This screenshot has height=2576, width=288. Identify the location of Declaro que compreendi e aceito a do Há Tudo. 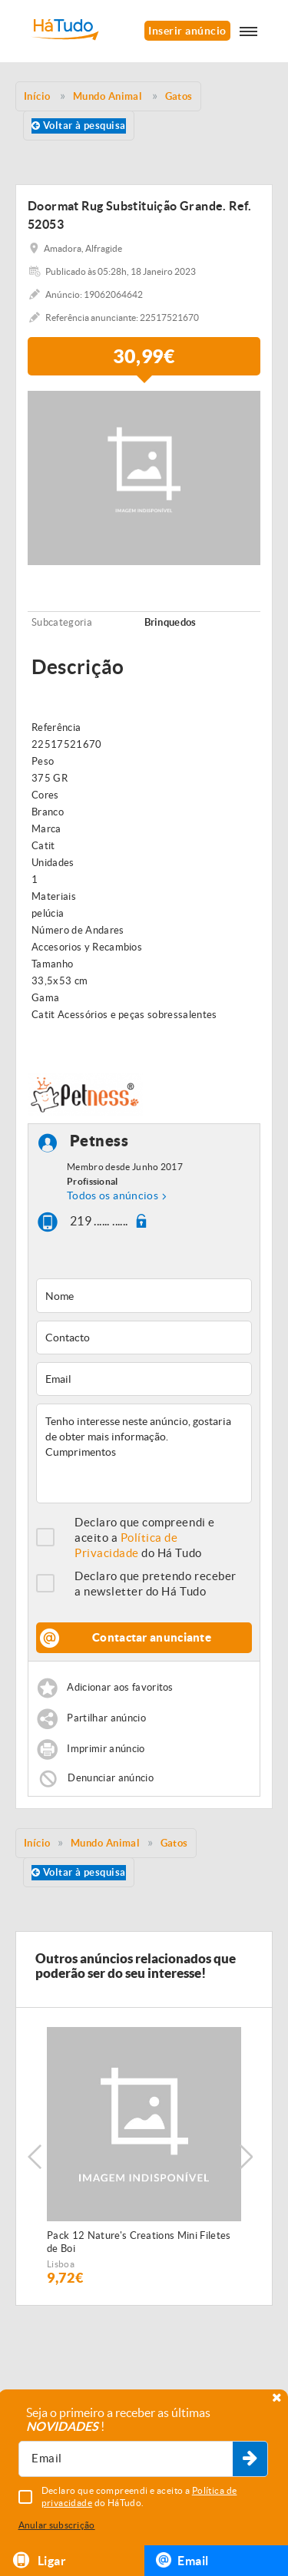
(144, 1537).